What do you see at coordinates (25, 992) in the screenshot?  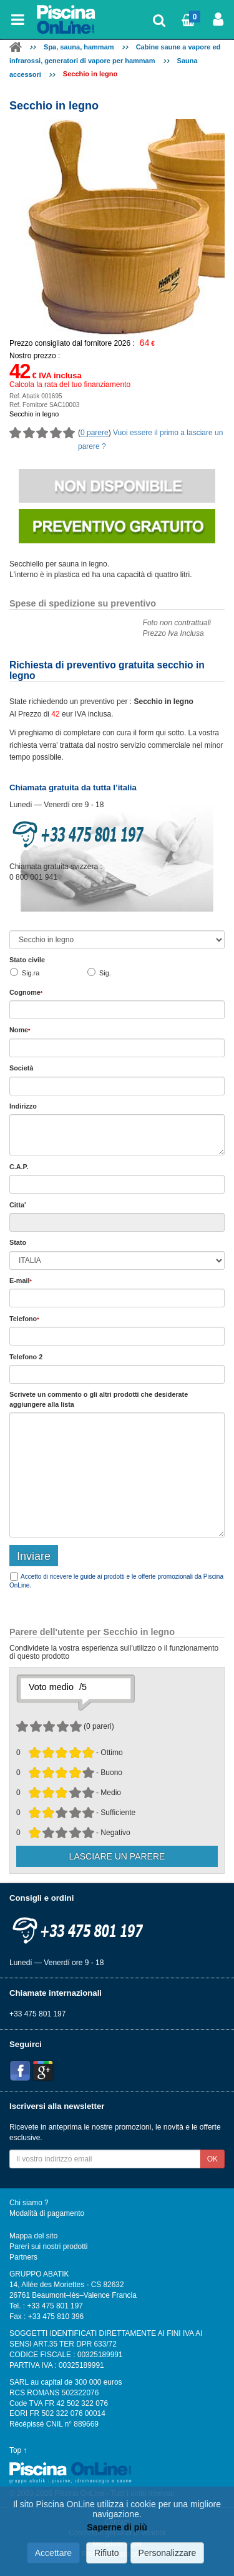 I see `Cognome` at bounding box center [25, 992].